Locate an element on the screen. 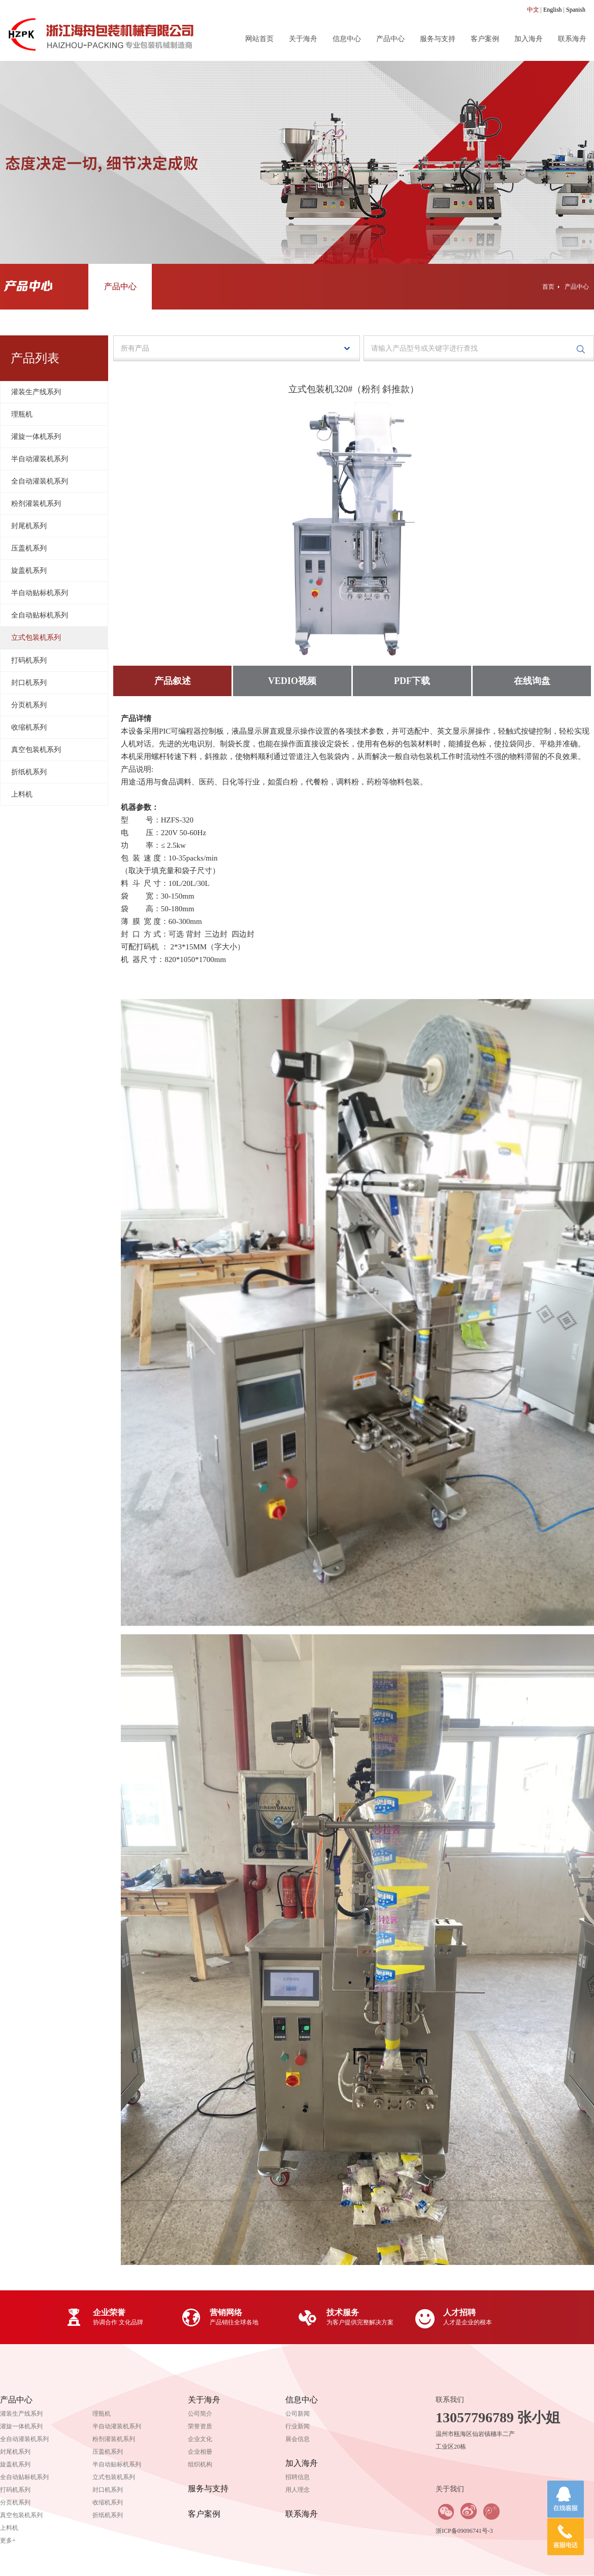  理瓶机 is located at coordinates (21, 414).